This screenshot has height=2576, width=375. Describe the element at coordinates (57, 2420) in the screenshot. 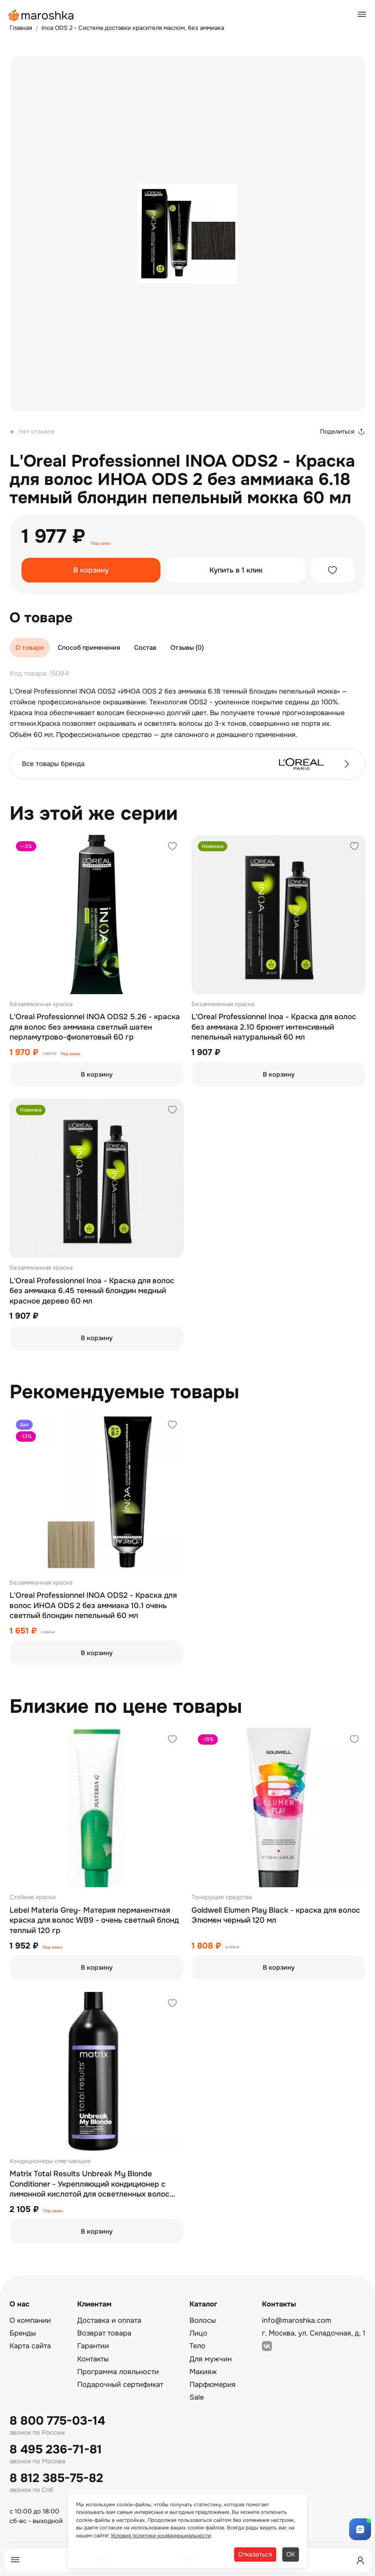

I see `8 800 775-03-14` at that location.